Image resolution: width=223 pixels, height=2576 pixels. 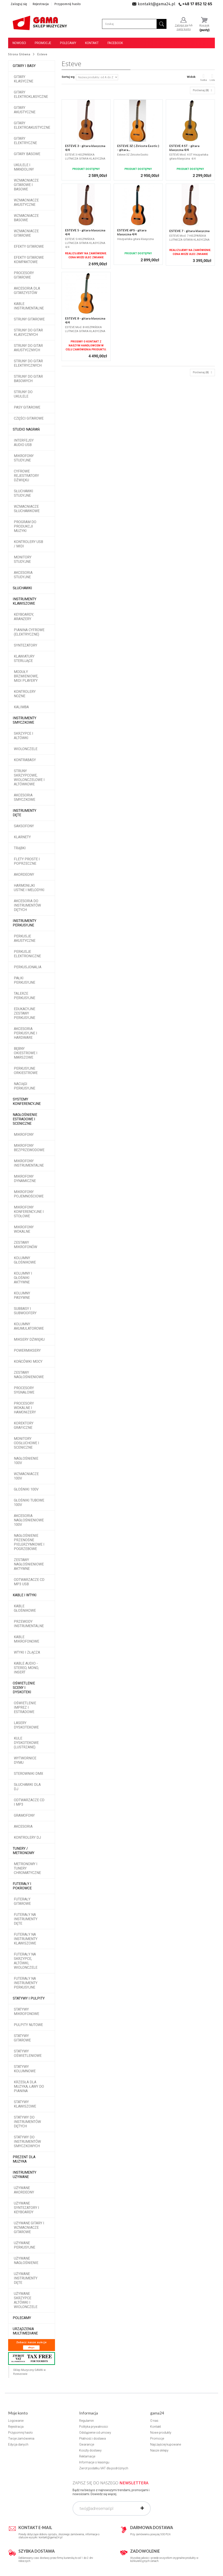 What do you see at coordinates (27, 154) in the screenshot?
I see `Gitary basowe` at bounding box center [27, 154].